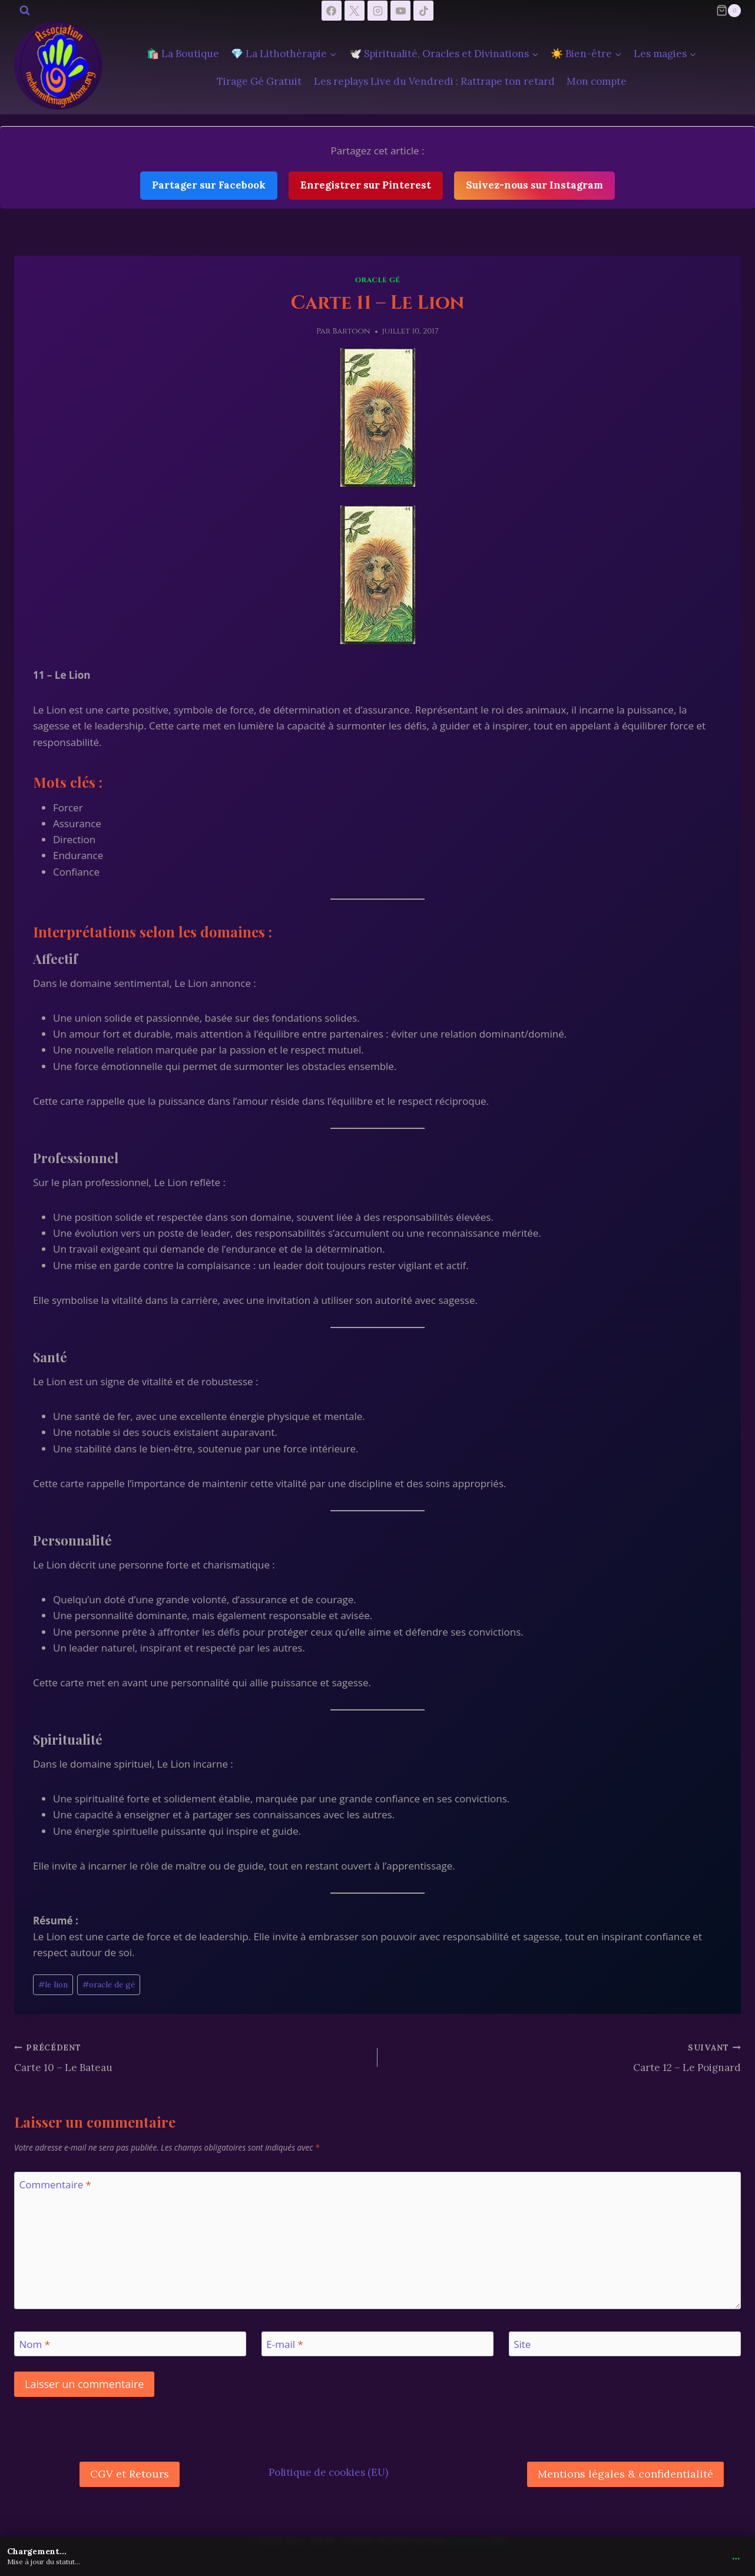  What do you see at coordinates (53, 1984) in the screenshot?
I see `le lion` at bounding box center [53, 1984].